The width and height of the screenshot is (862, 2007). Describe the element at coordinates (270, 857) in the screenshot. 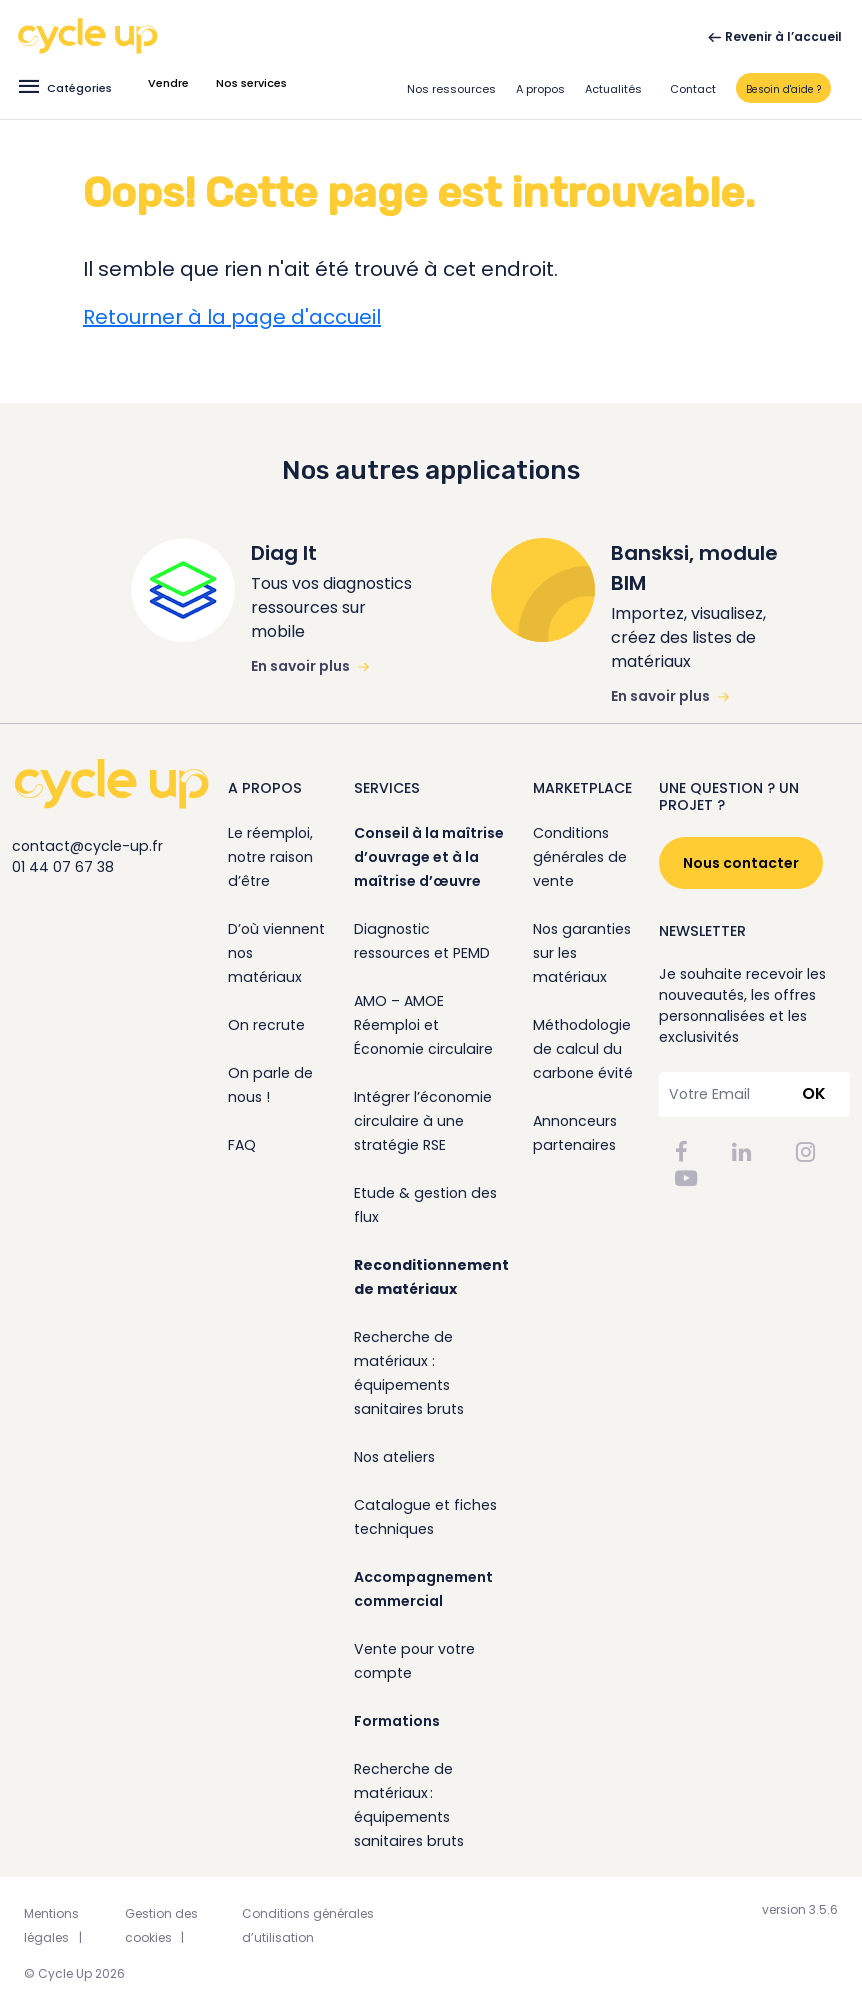

I see `Le réemploi, notre raison d’être` at that location.